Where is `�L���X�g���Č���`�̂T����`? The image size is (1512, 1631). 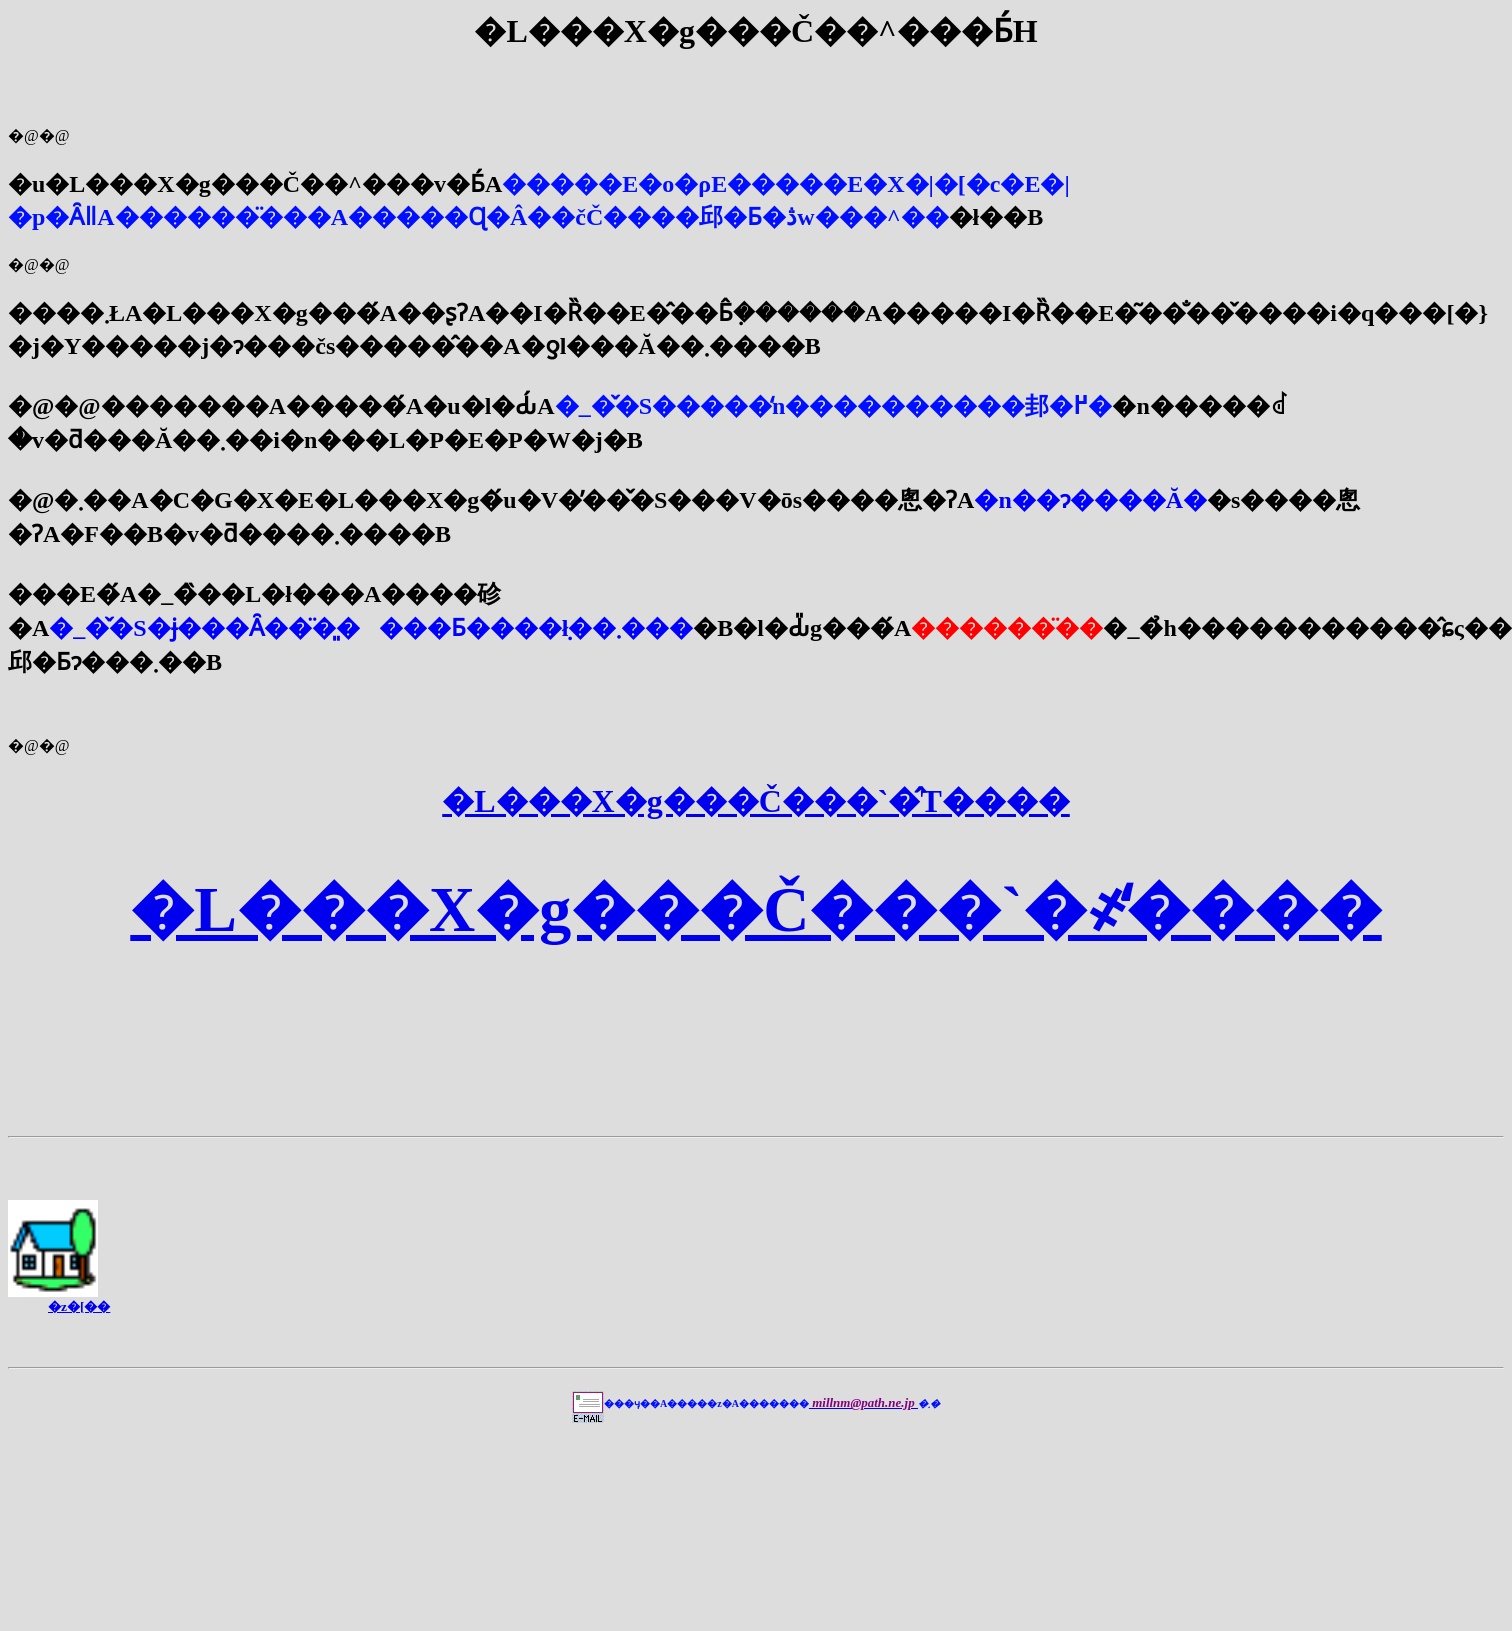 �L���X�g���Č���`�̂T���� is located at coordinates (756, 801).